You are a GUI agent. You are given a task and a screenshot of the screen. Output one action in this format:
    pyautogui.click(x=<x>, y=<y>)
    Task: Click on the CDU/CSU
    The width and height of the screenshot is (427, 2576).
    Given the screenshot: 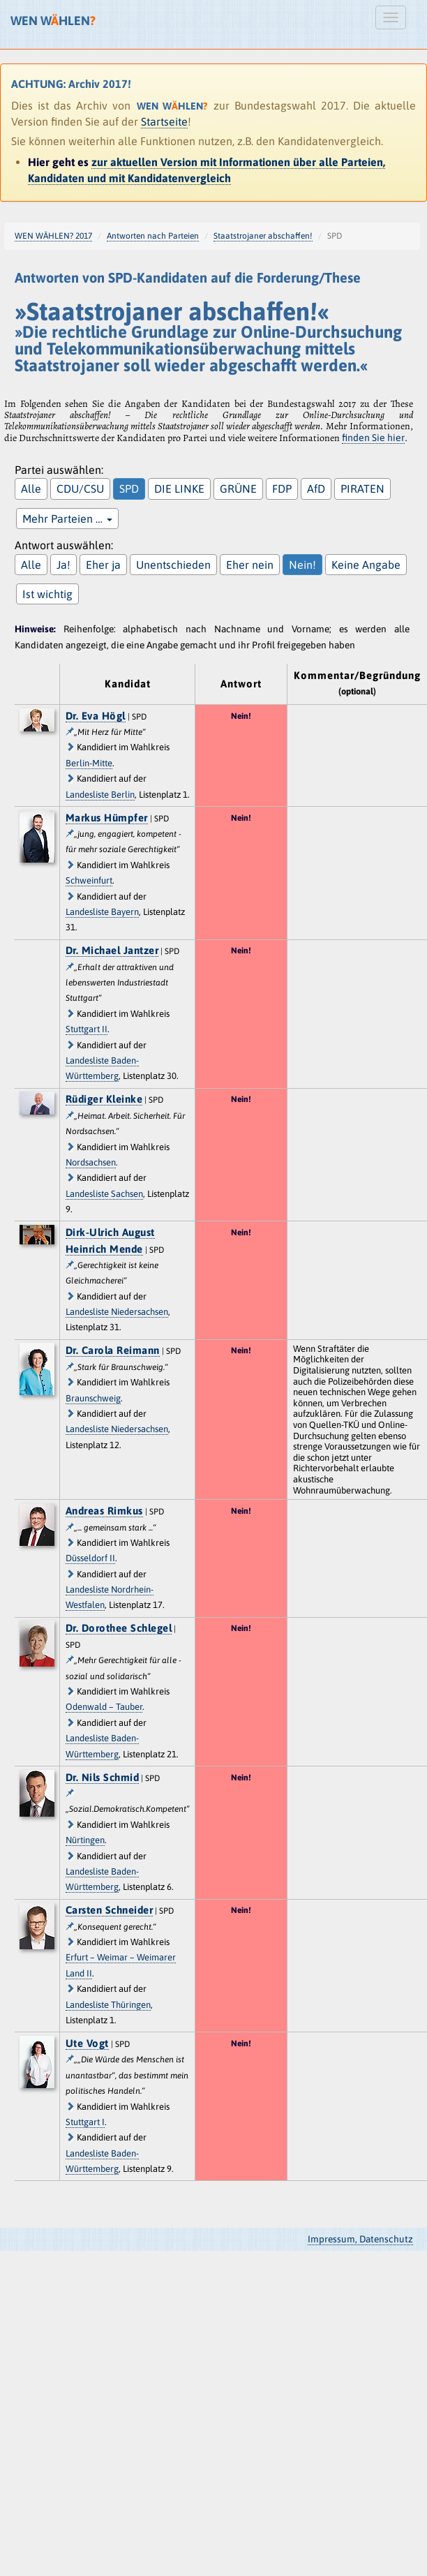 What is the action you would take?
    pyautogui.click(x=80, y=488)
    